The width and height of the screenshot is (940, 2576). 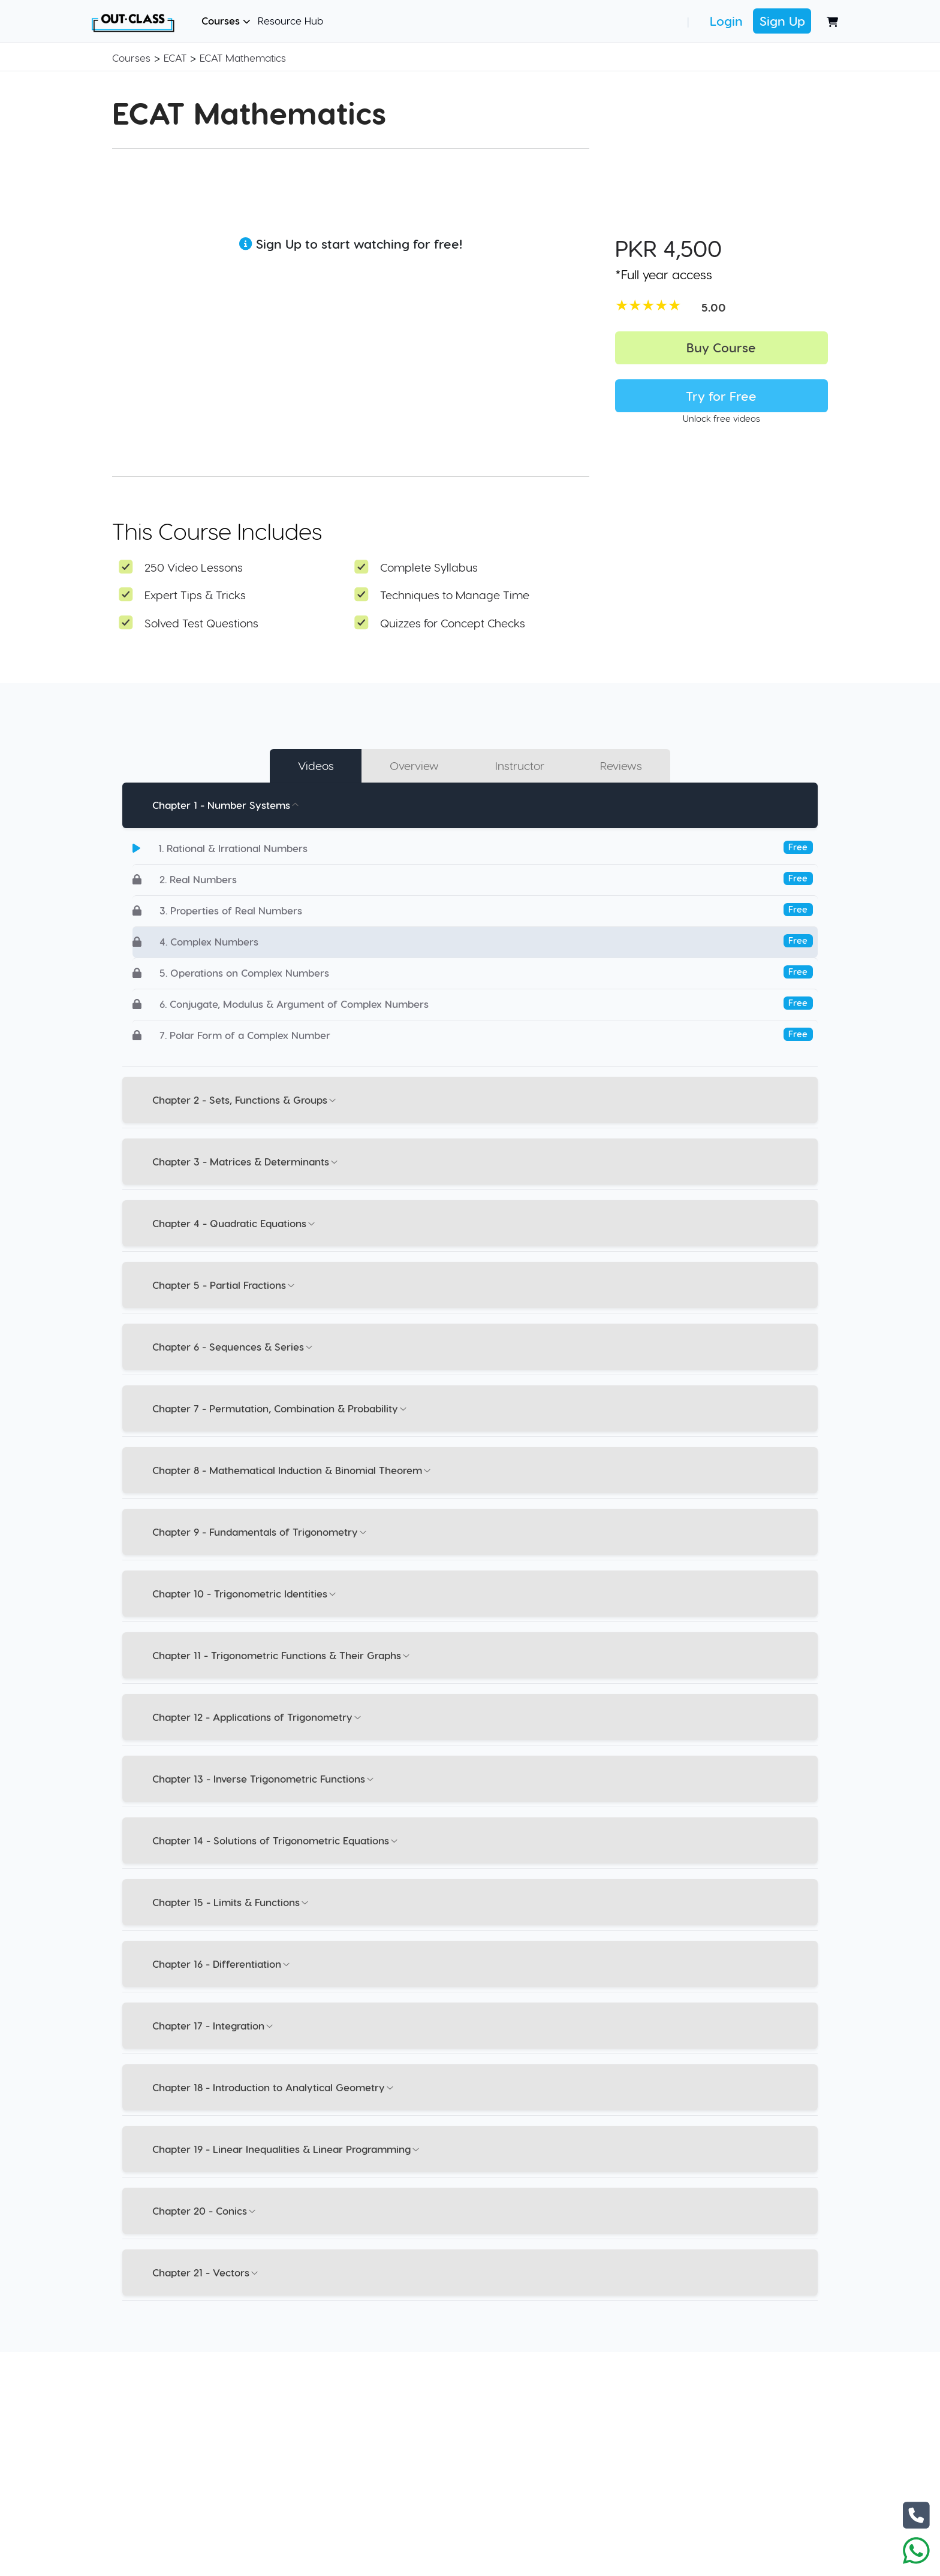 What do you see at coordinates (201, 623) in the screenshot?
I see `Solved Test Questions` at bounding box center [201, 623].